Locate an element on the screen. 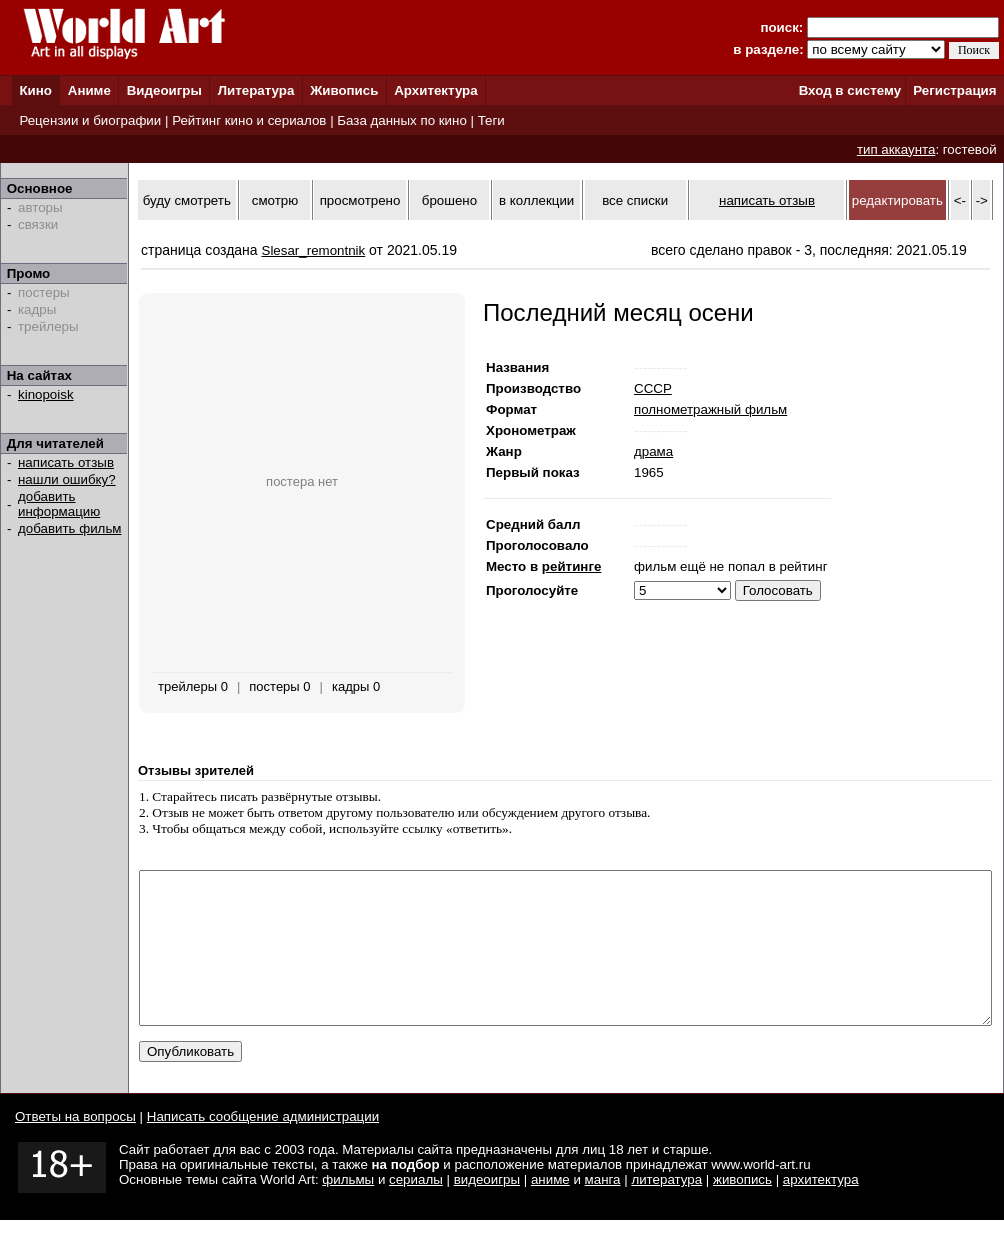 The height and width of the screenshot is (1250, 1004). драма is located at coordinates (653, 451).